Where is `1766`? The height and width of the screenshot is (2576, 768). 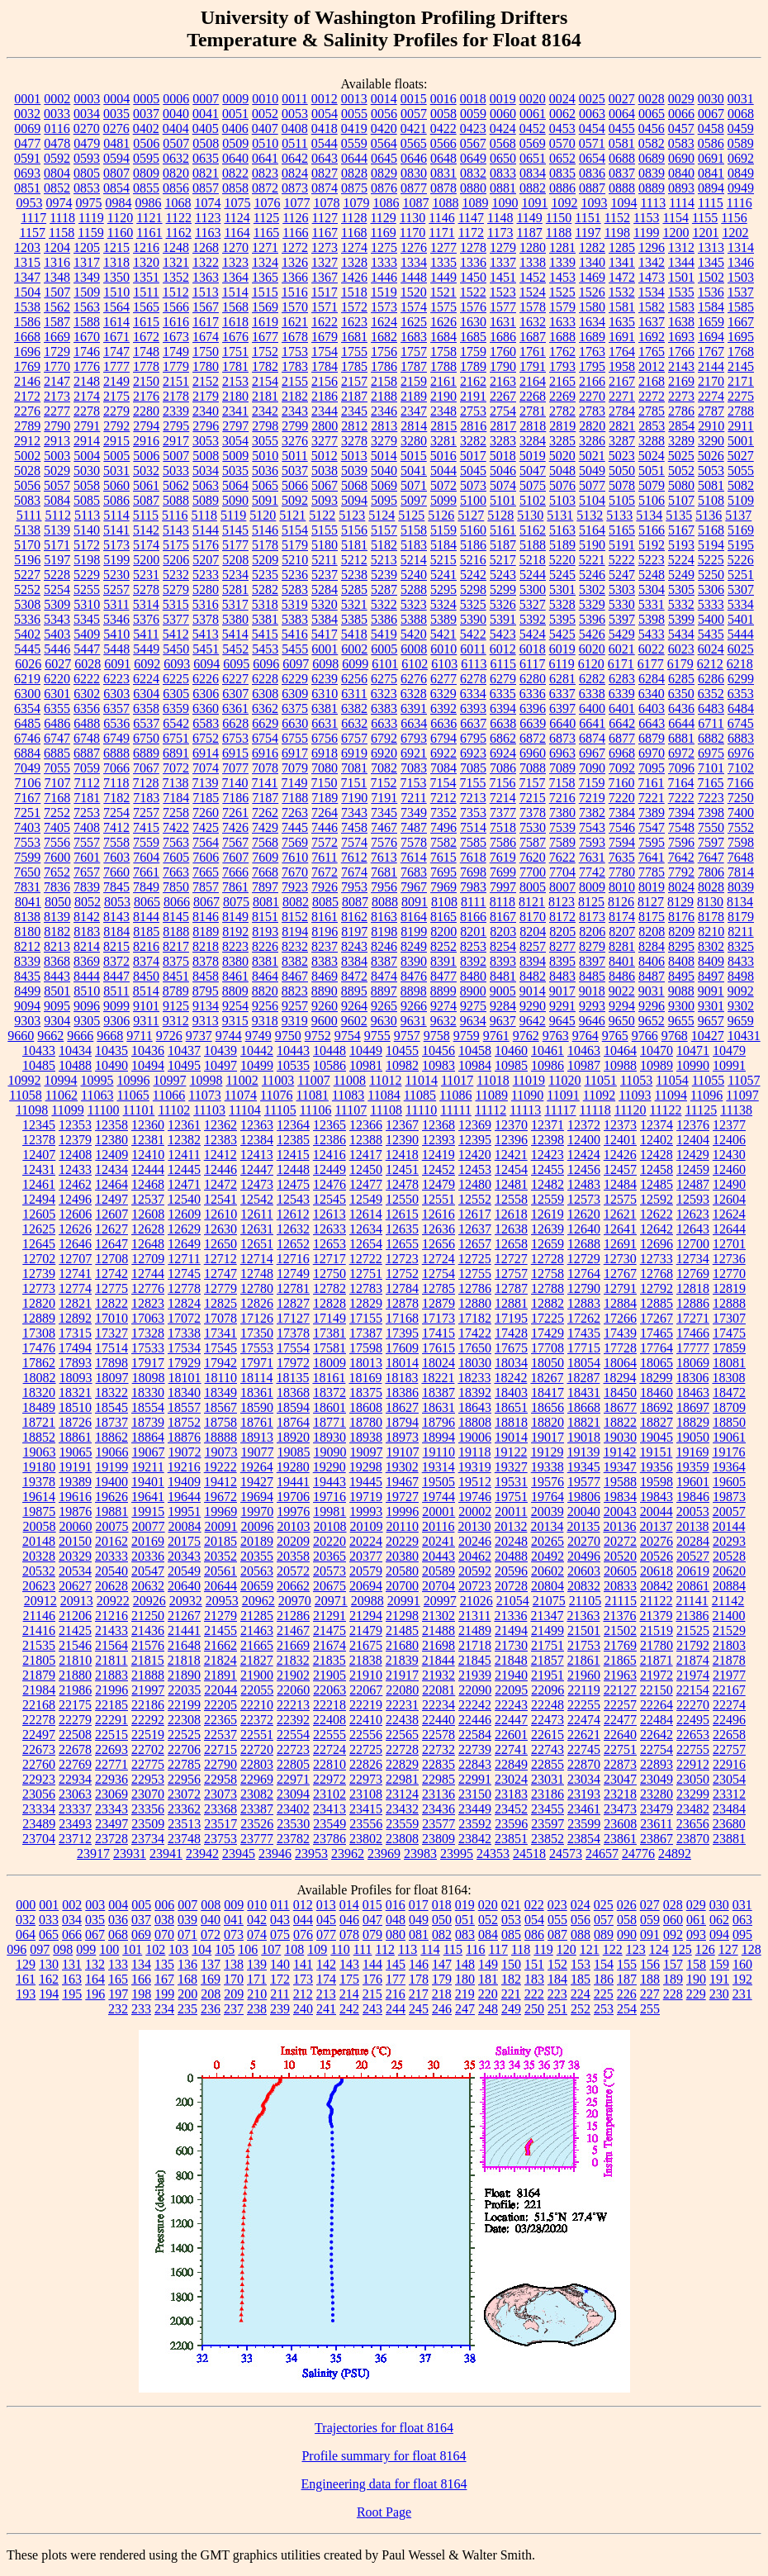 1766 is located at coordinates (681, 352).